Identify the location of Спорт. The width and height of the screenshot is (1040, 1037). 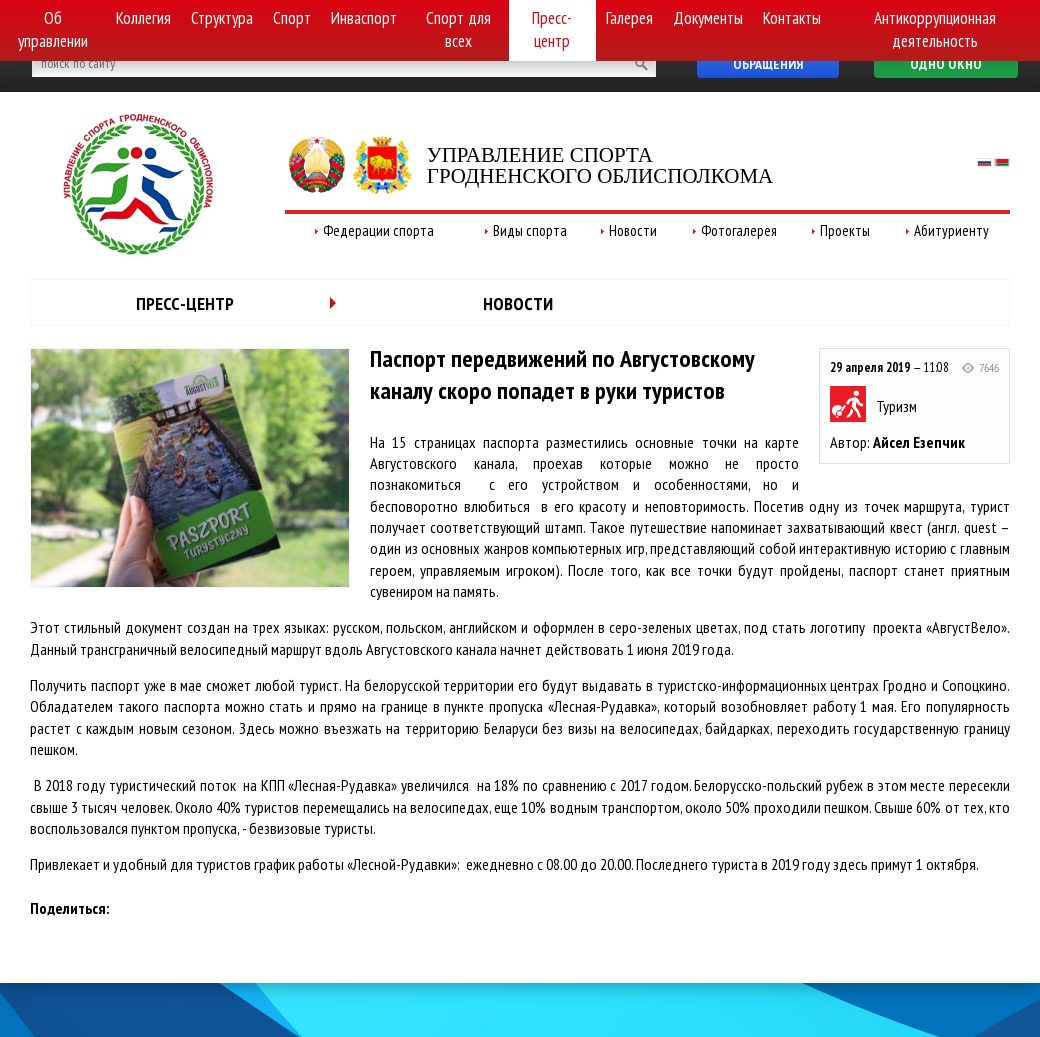
(292, 18).